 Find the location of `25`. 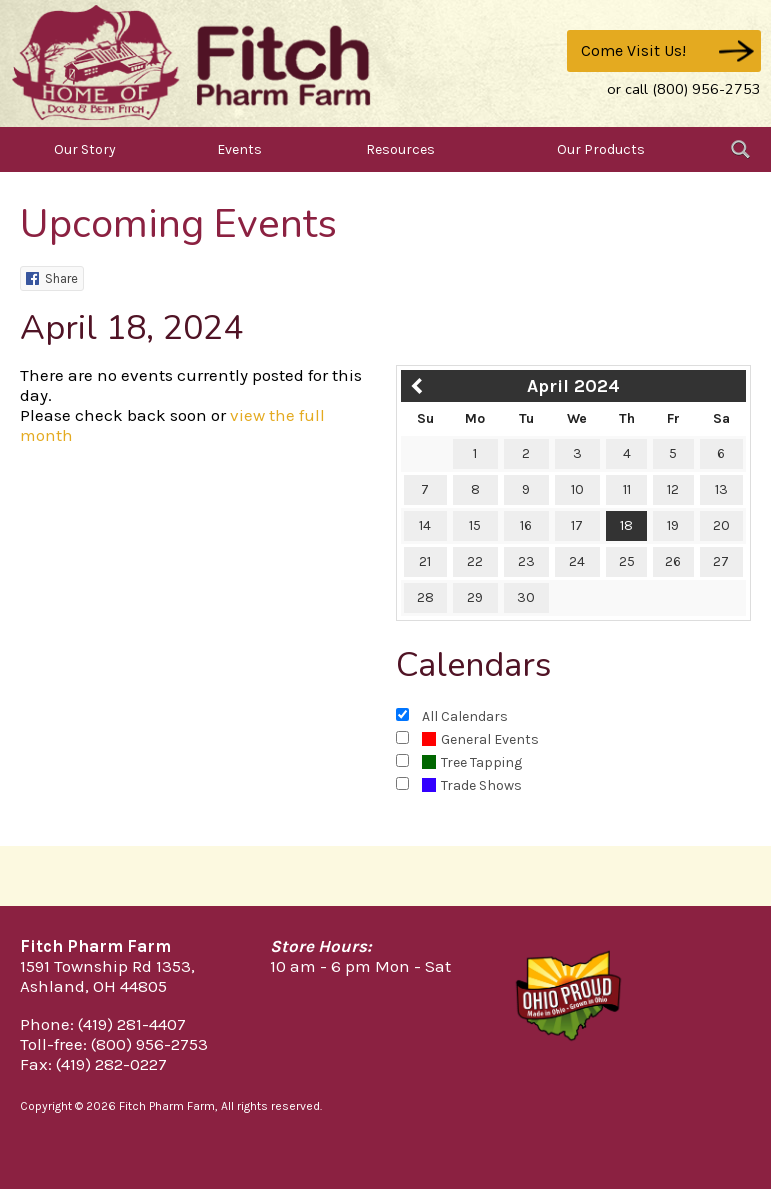

25 is located at coordinates (627, 561).